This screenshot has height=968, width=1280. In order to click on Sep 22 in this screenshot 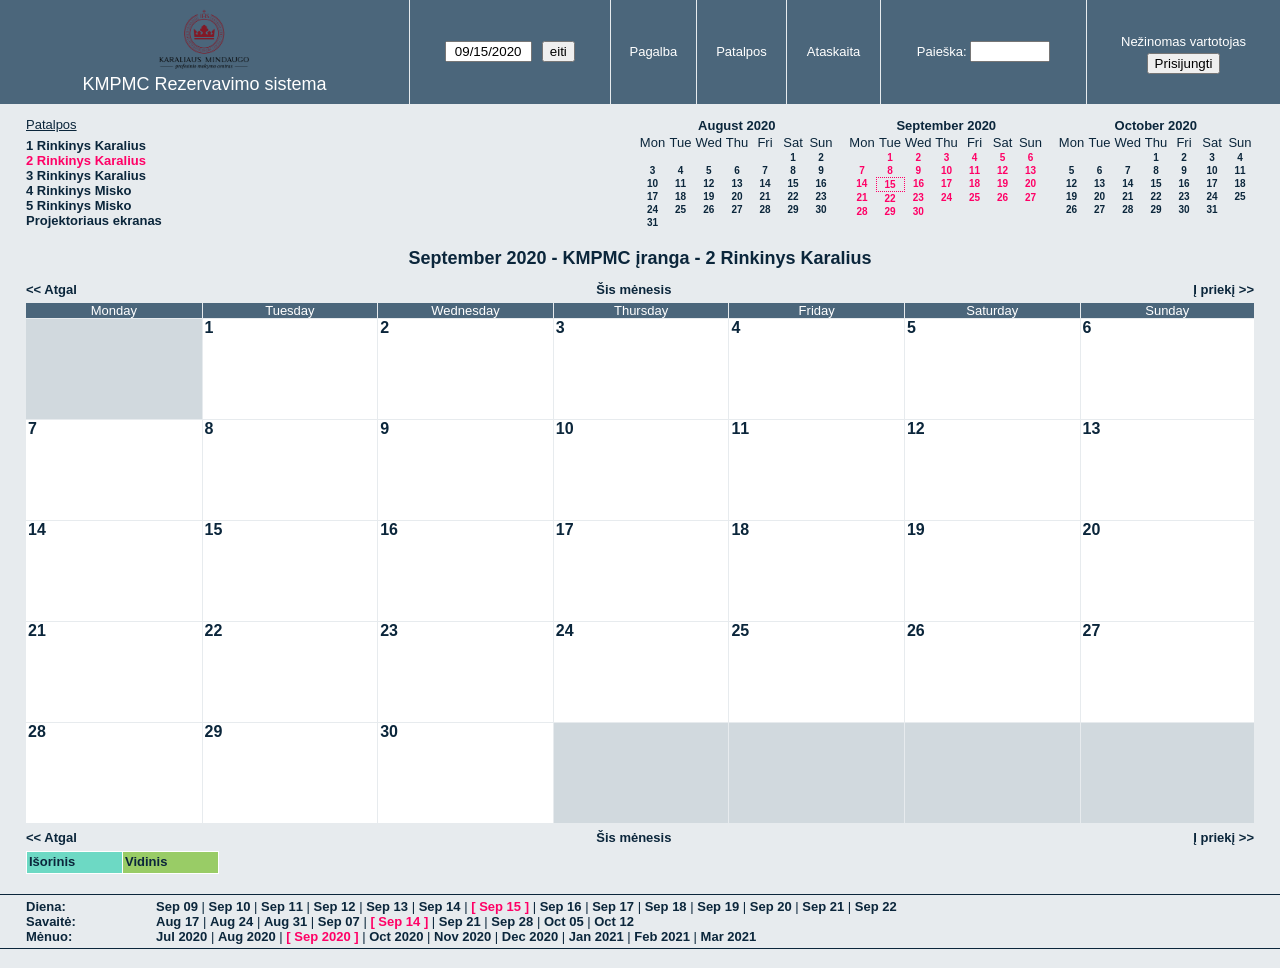, I will do `click(876, 906)`.